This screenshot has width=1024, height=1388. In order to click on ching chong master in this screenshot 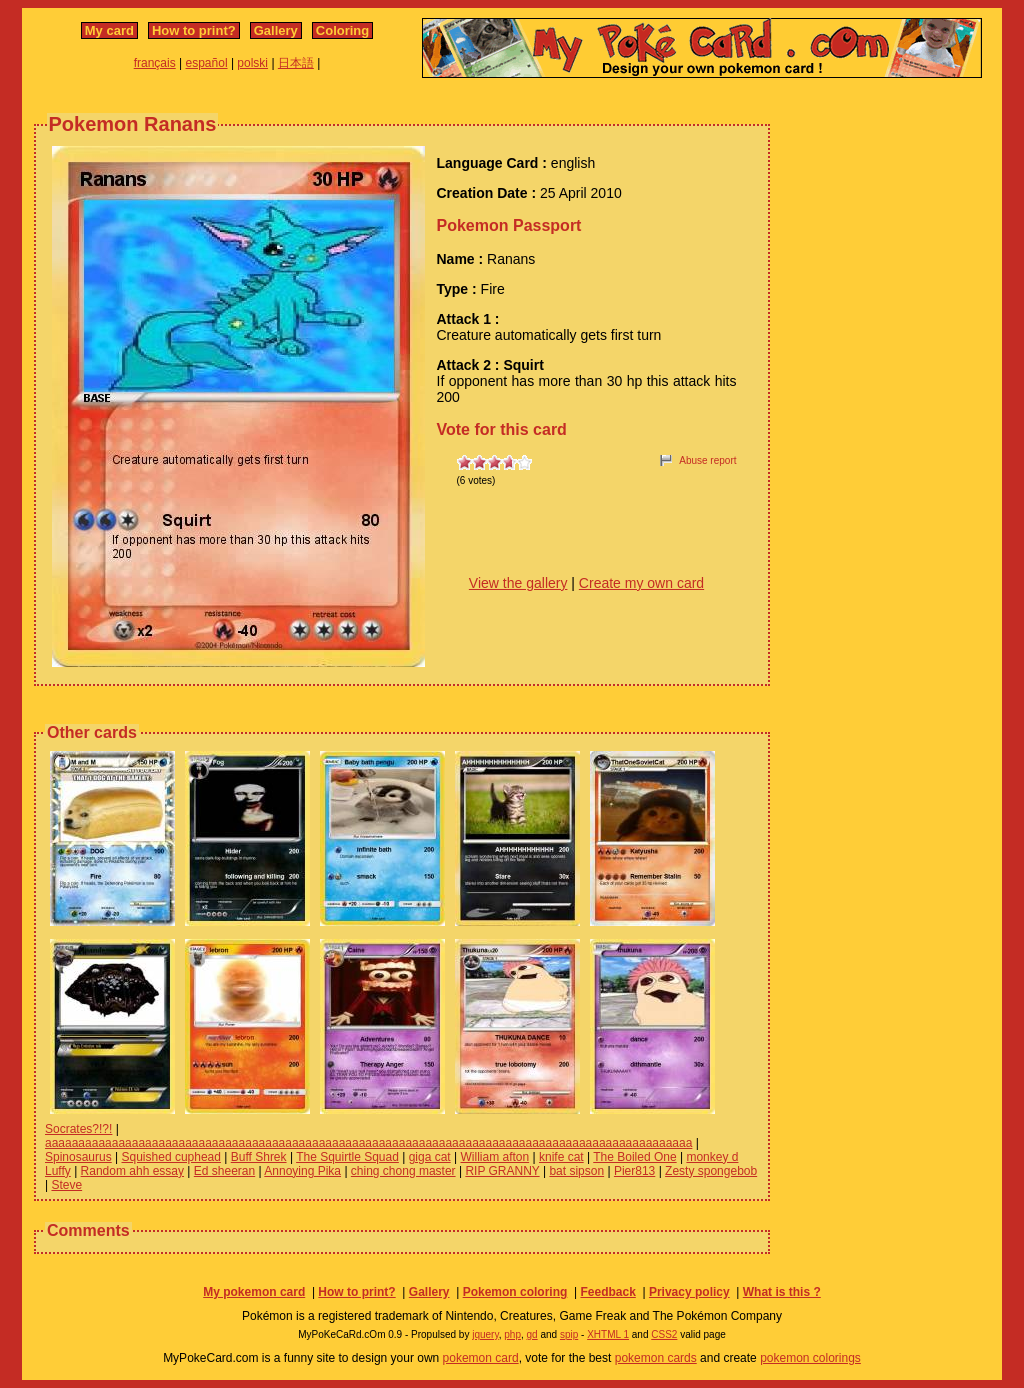, I will do `click(403, 1171)`.